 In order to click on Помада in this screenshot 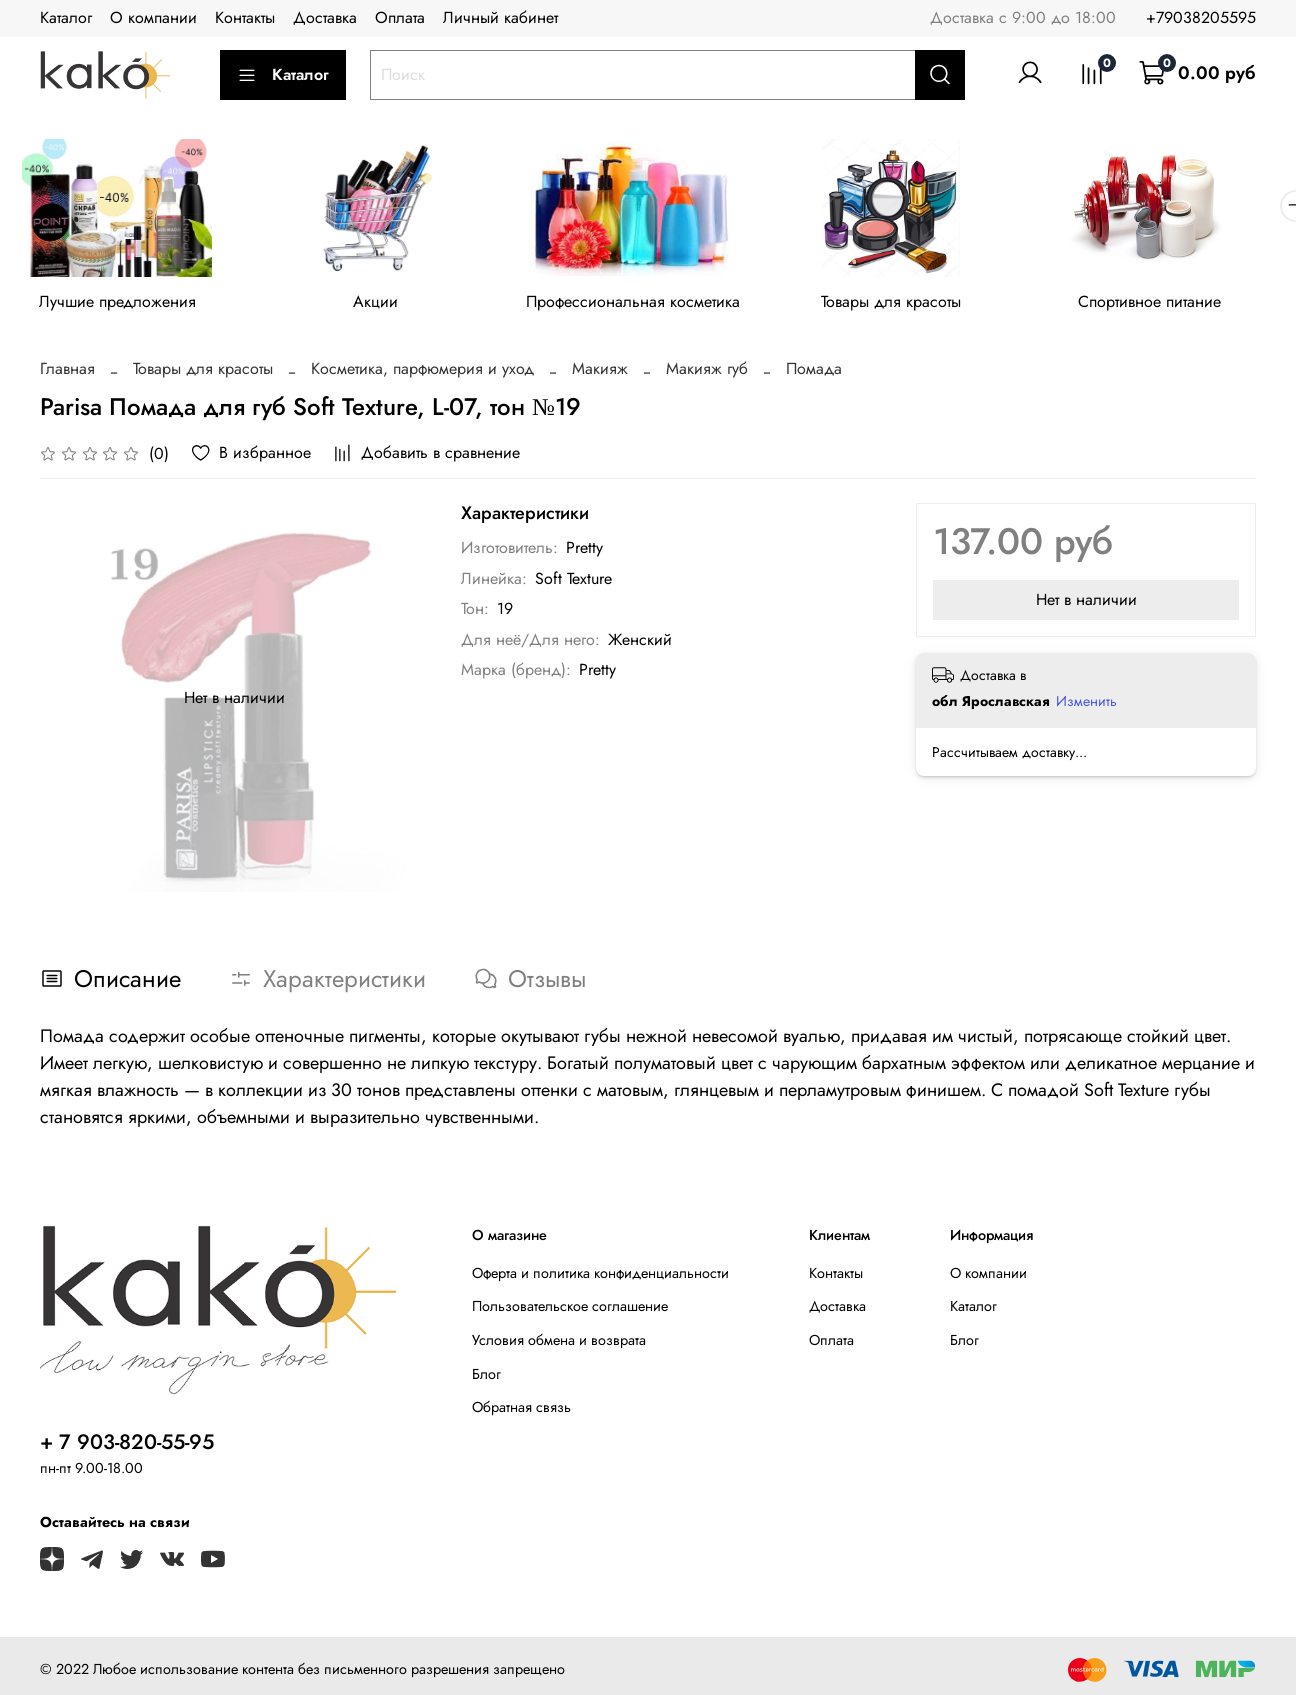, I will do `click(814, 372)`.